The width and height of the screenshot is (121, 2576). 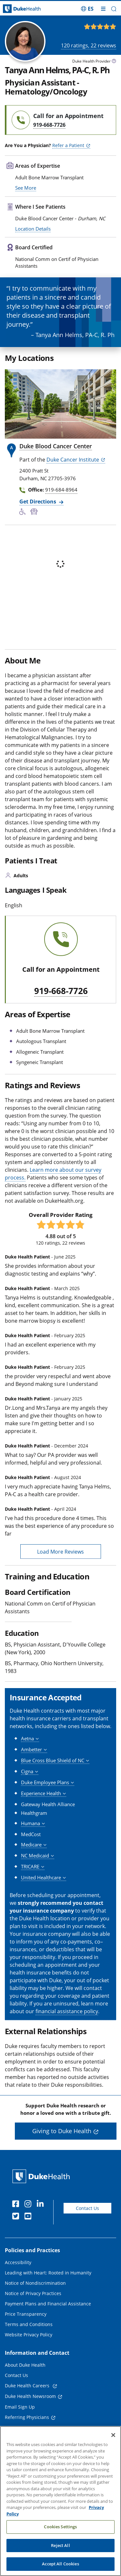 I want to click on [Linkedin], so click(x=41, y=2227).